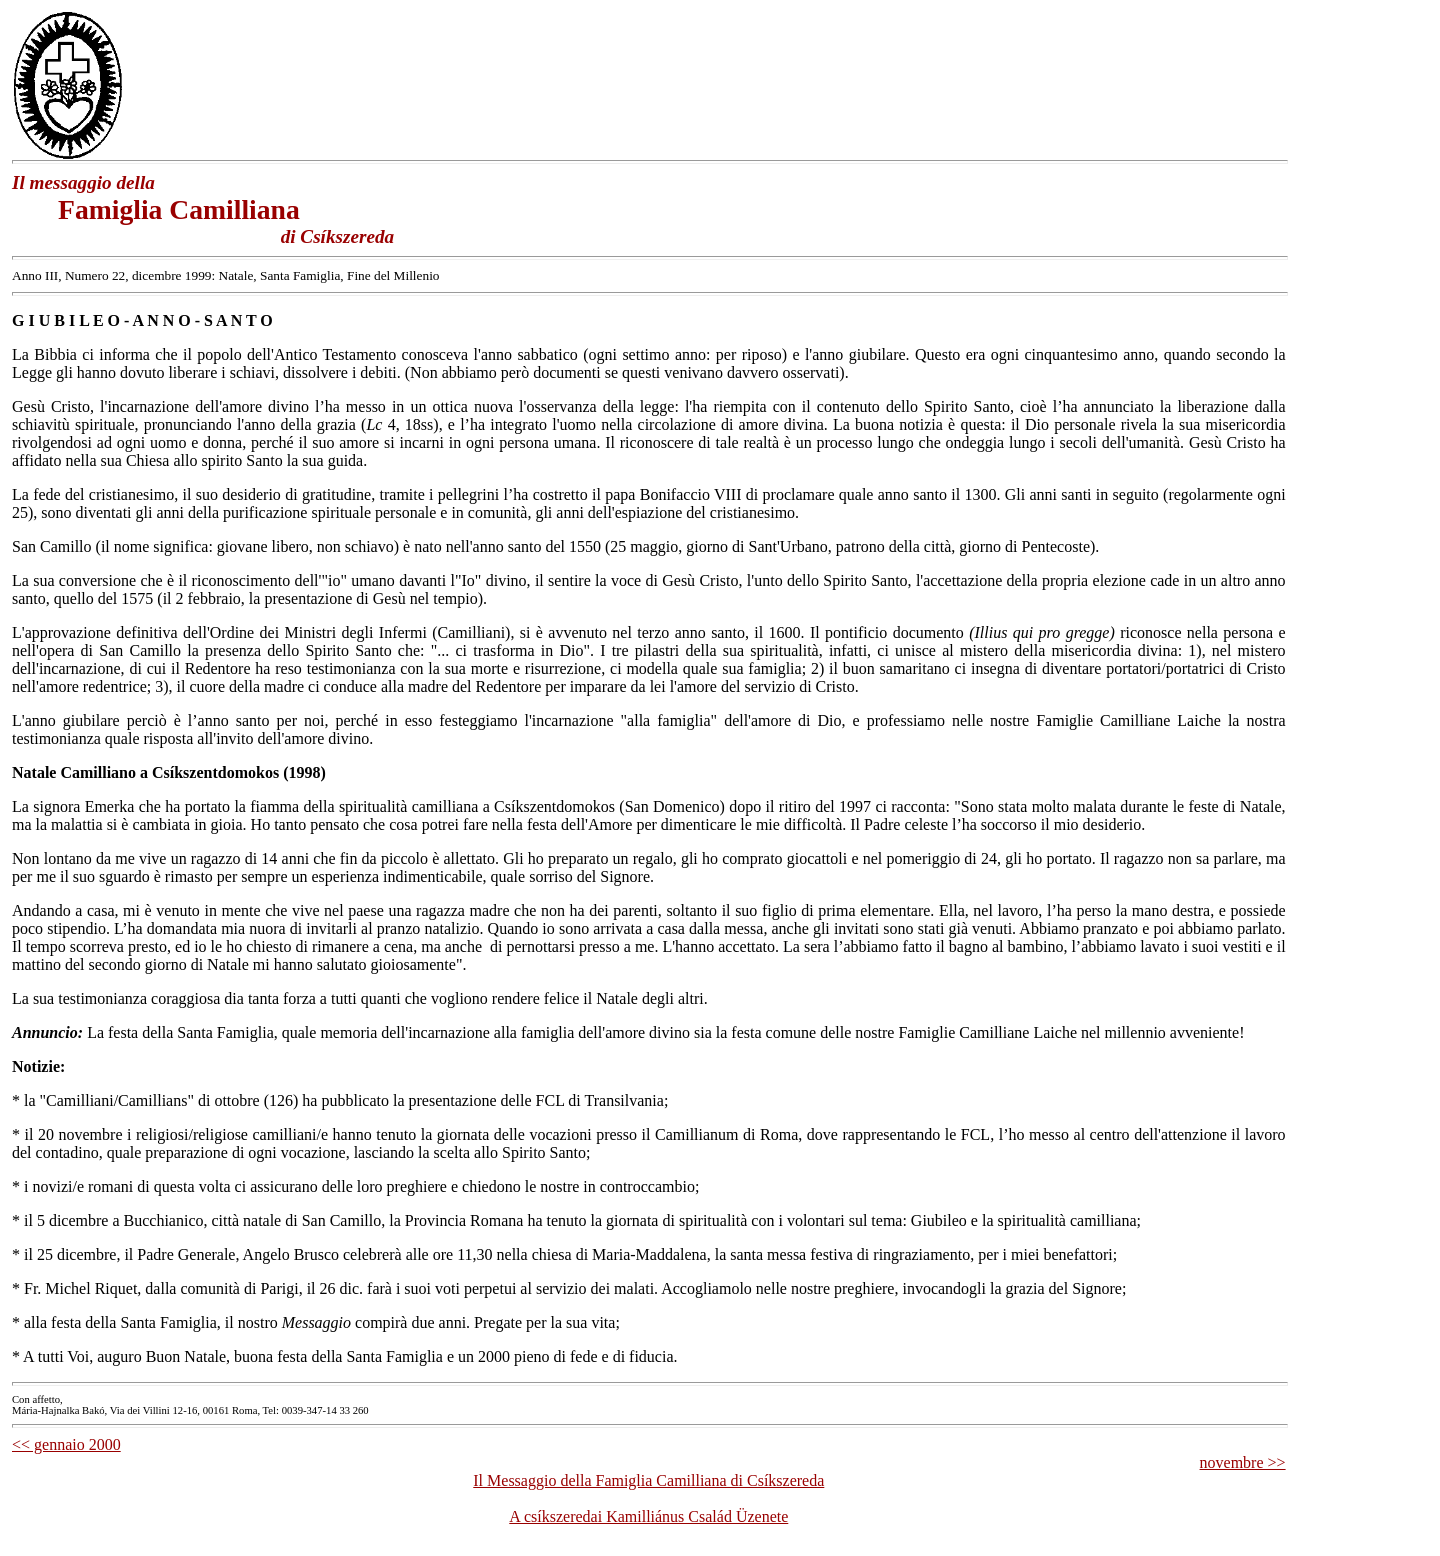 This screenshot has width=1440, height=1556. What do you see at coordinates (648, 1480) in the screenshot?
I see `Il Messaggio della Famiglia Camilliana di Csíkszereda` at bounding box center [648, 1480].